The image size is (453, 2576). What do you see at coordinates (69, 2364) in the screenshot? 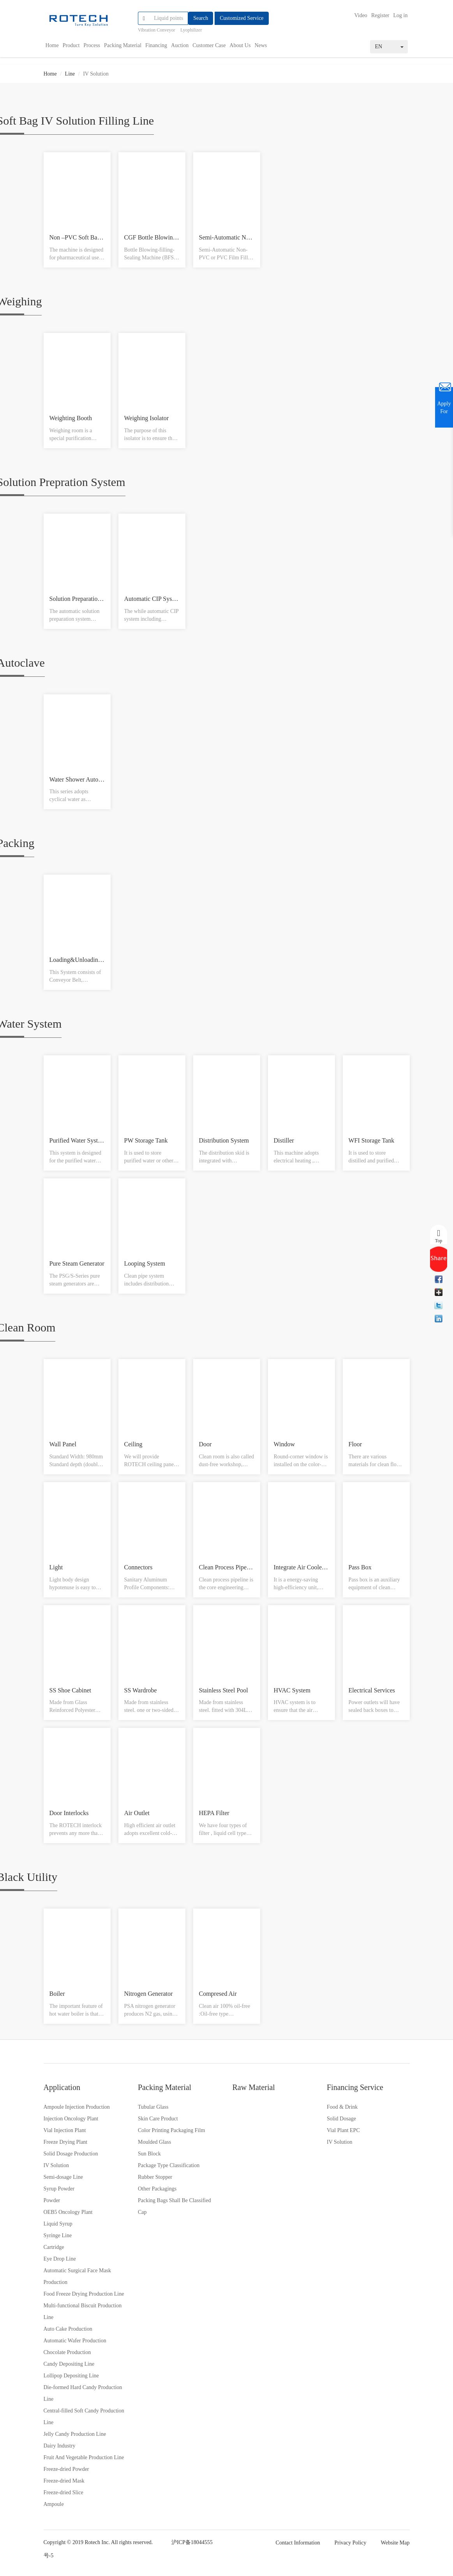
I see `Candy Depositing Line` at bounding box center [69, 2364].